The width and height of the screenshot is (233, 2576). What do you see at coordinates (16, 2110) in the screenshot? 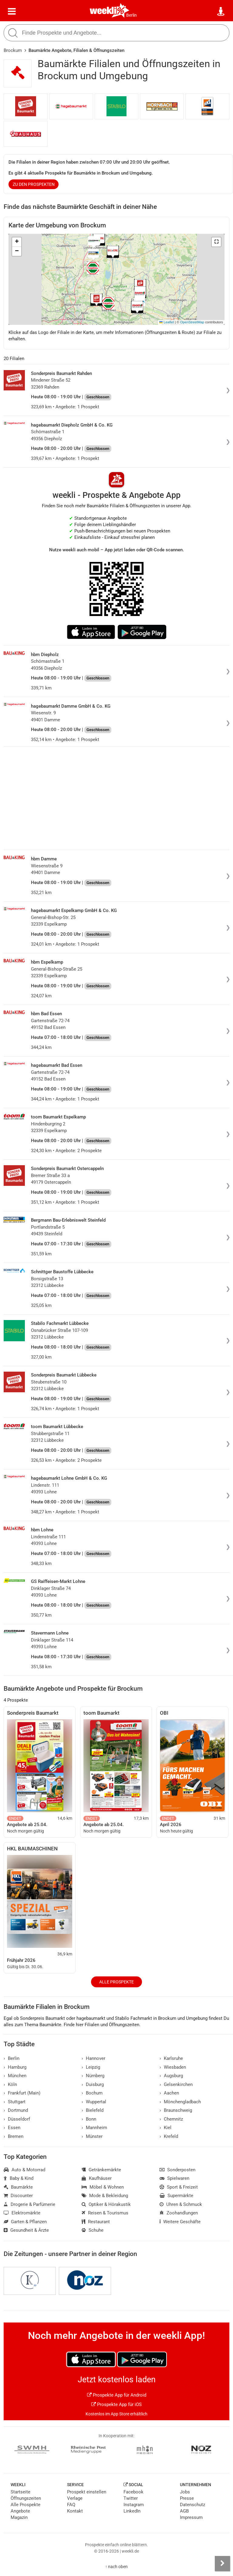
I see `Dortmund` at bounding box center [16, 2110].